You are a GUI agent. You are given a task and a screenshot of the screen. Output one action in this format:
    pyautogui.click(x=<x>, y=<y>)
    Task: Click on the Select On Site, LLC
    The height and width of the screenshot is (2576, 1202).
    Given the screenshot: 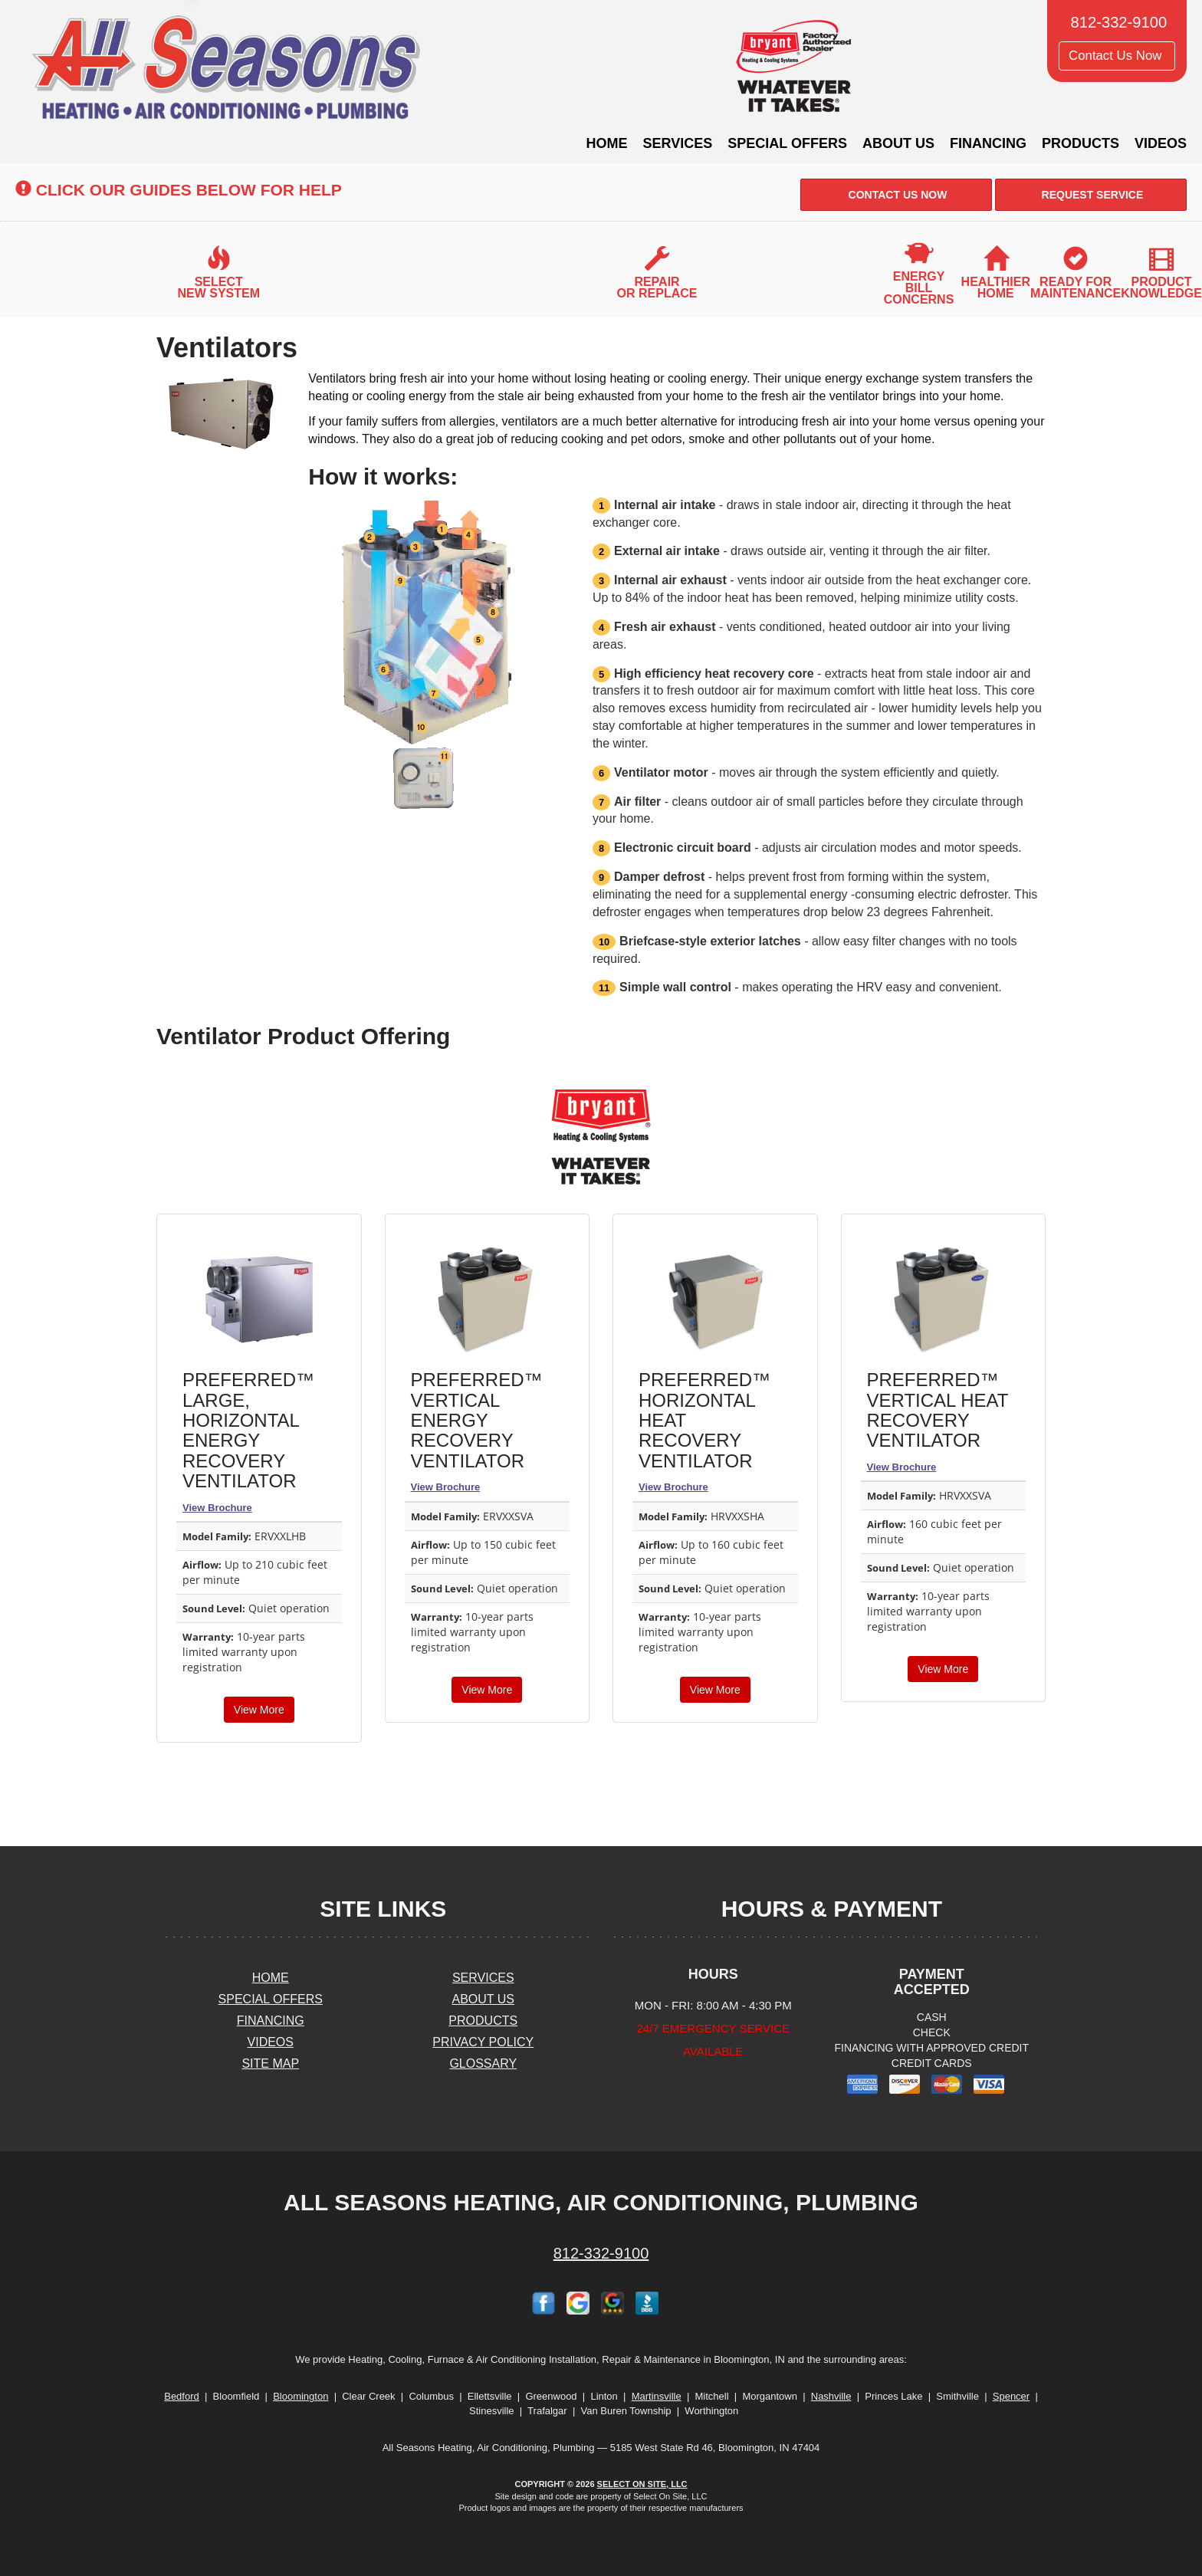 What is the action you would take?
    pyautogui.click(x=642, y=2484)
    